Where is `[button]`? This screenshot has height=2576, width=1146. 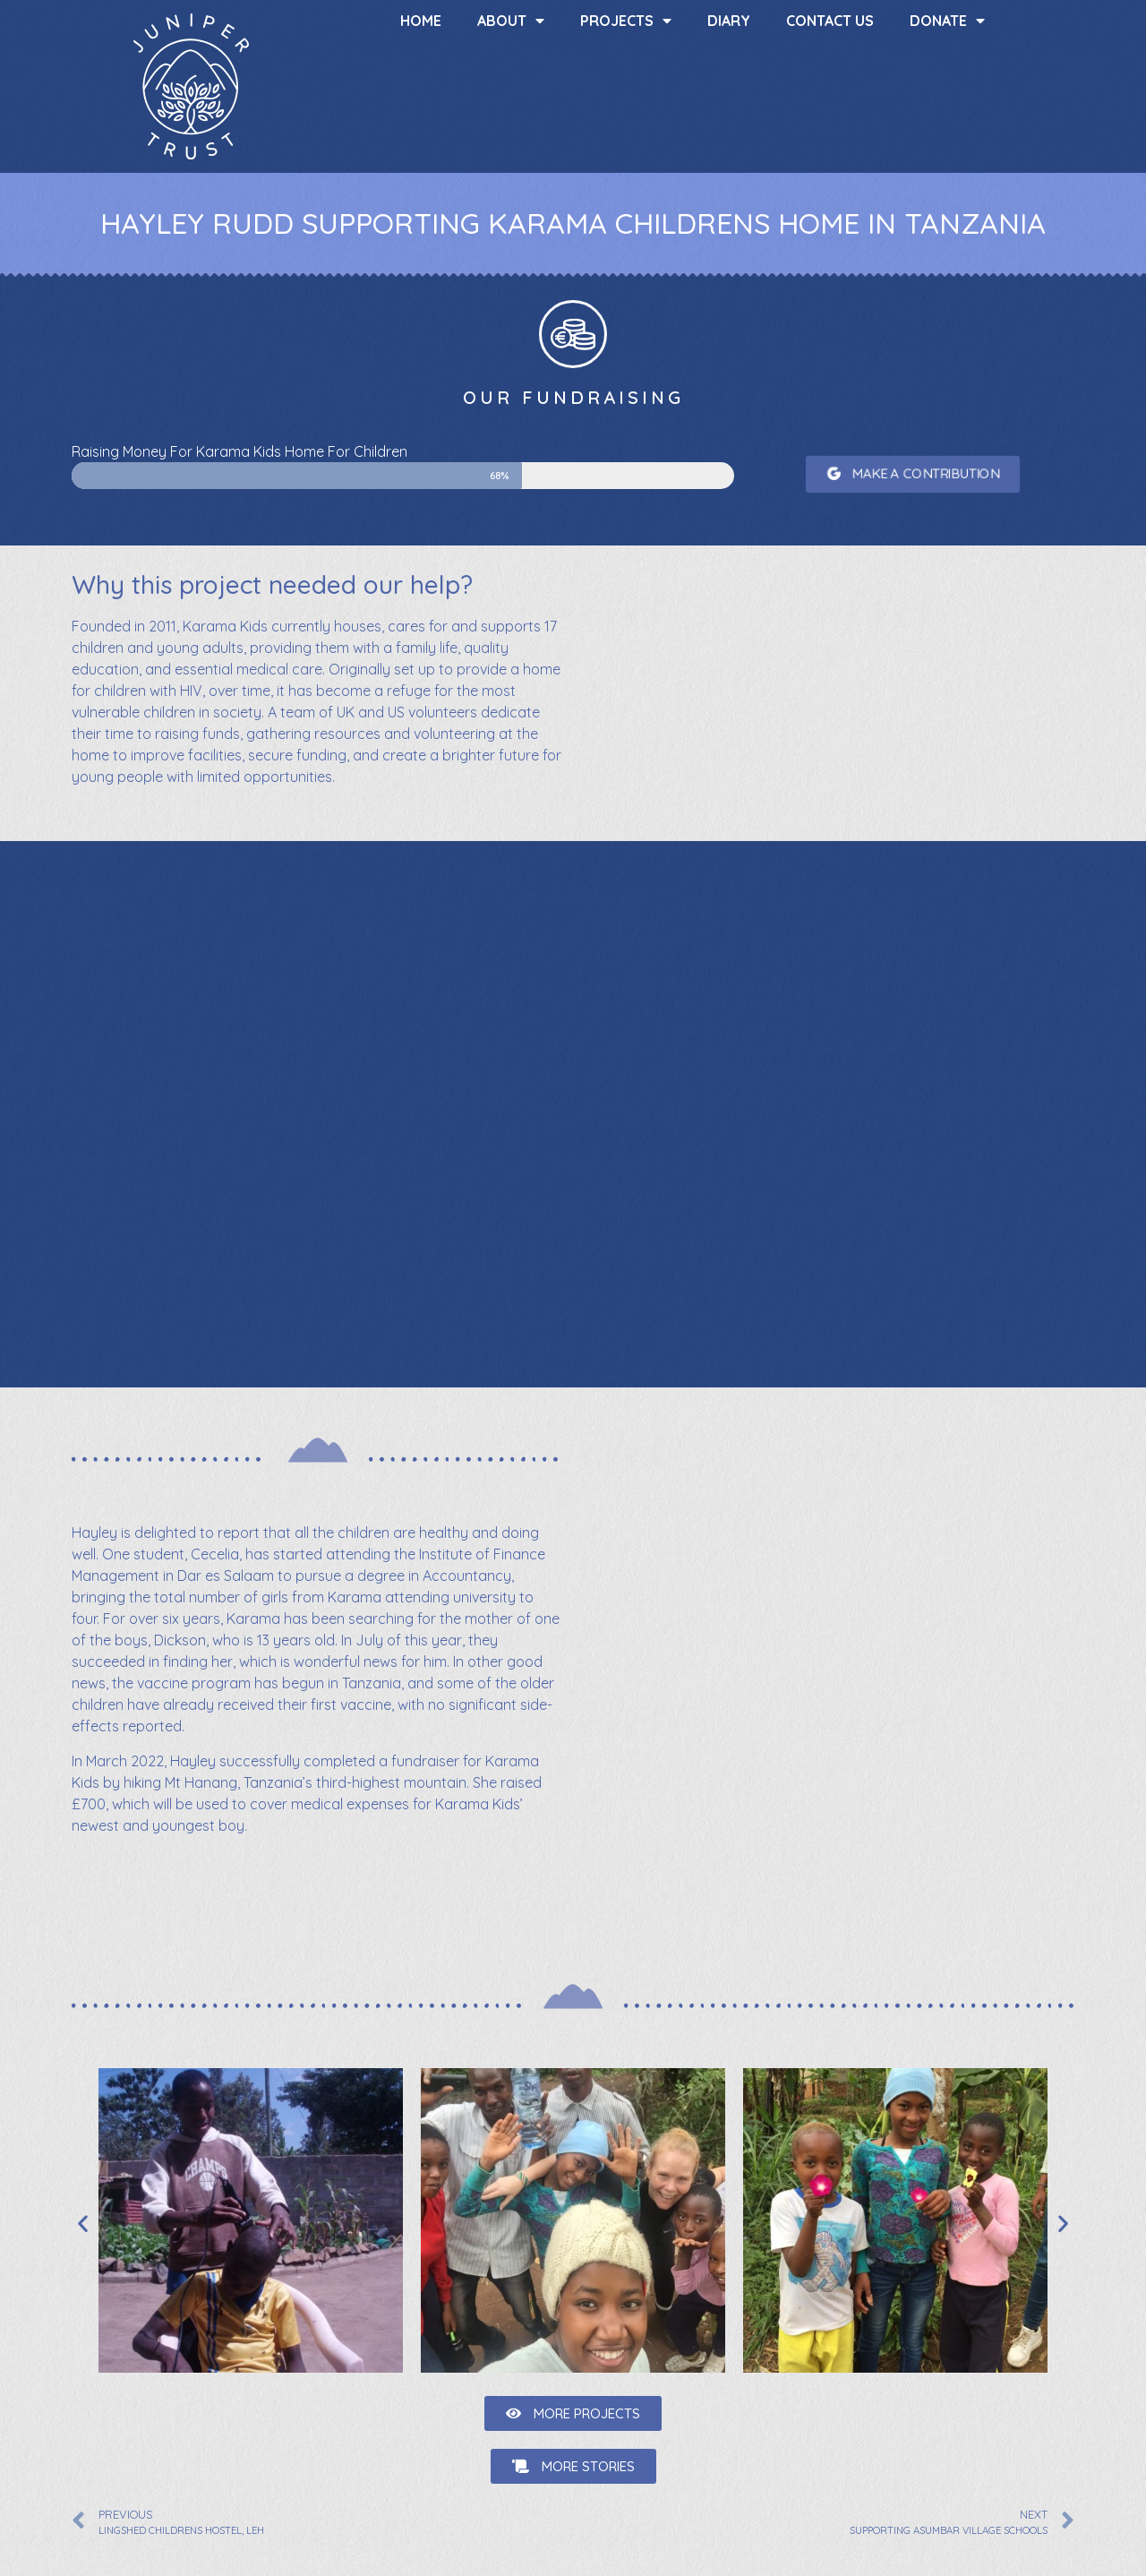
[button] is located at coordinates (913, 474).